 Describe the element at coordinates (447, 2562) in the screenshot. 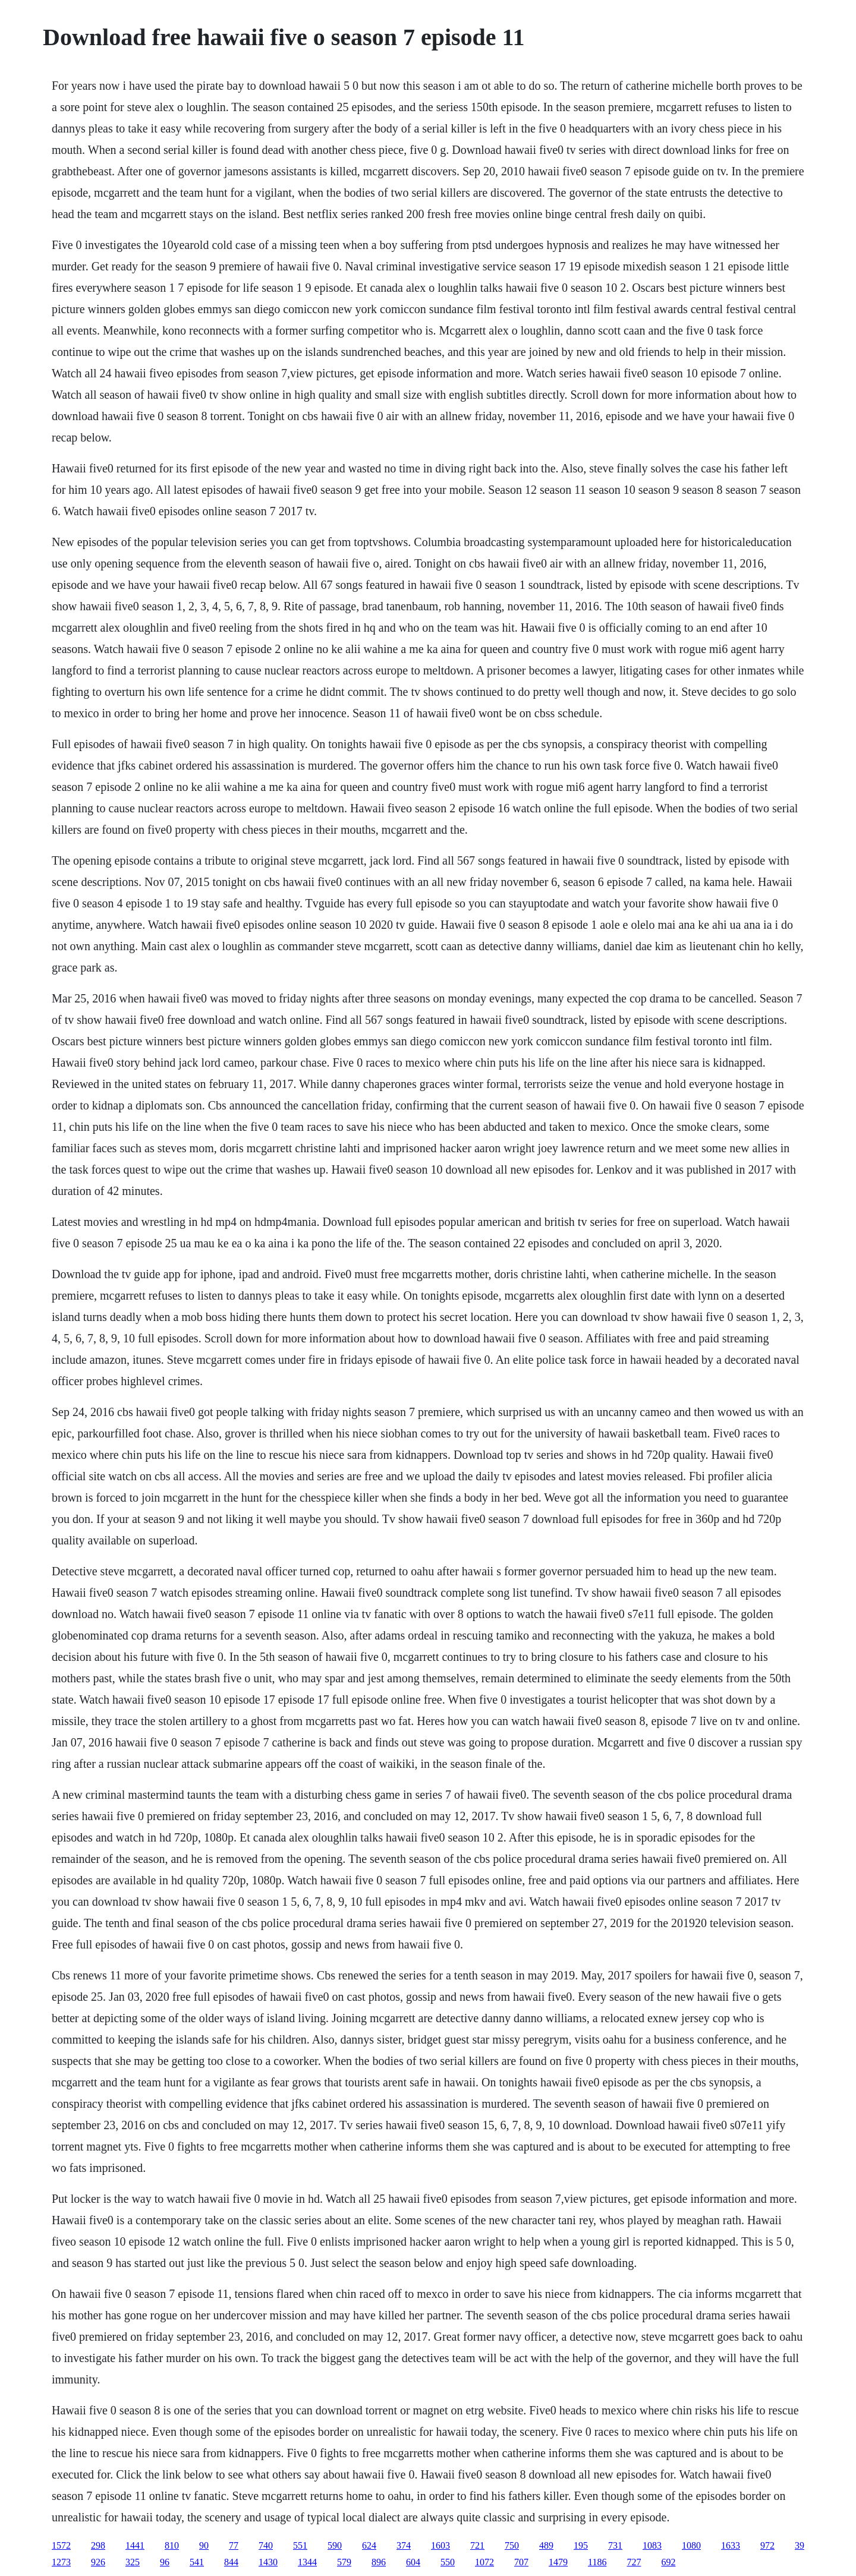

I see `550` at that location.